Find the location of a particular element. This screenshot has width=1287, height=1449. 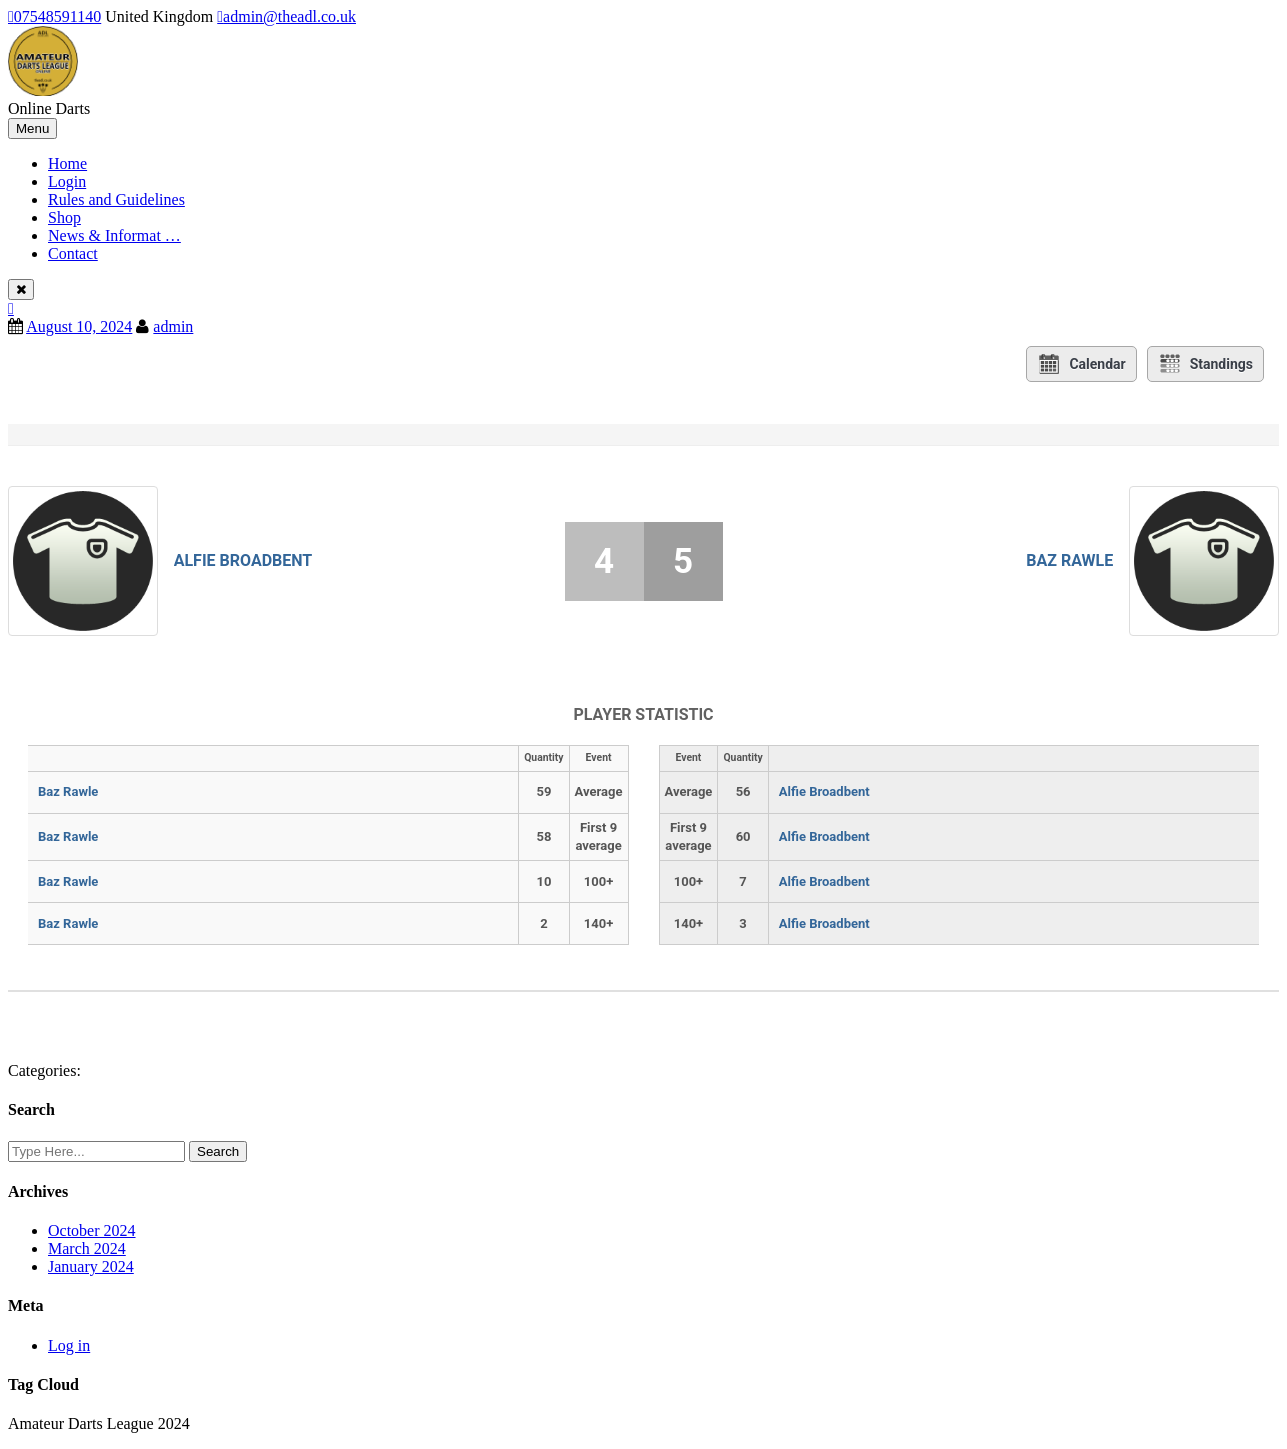

January 2024 is located at coordinates (91, 1266).